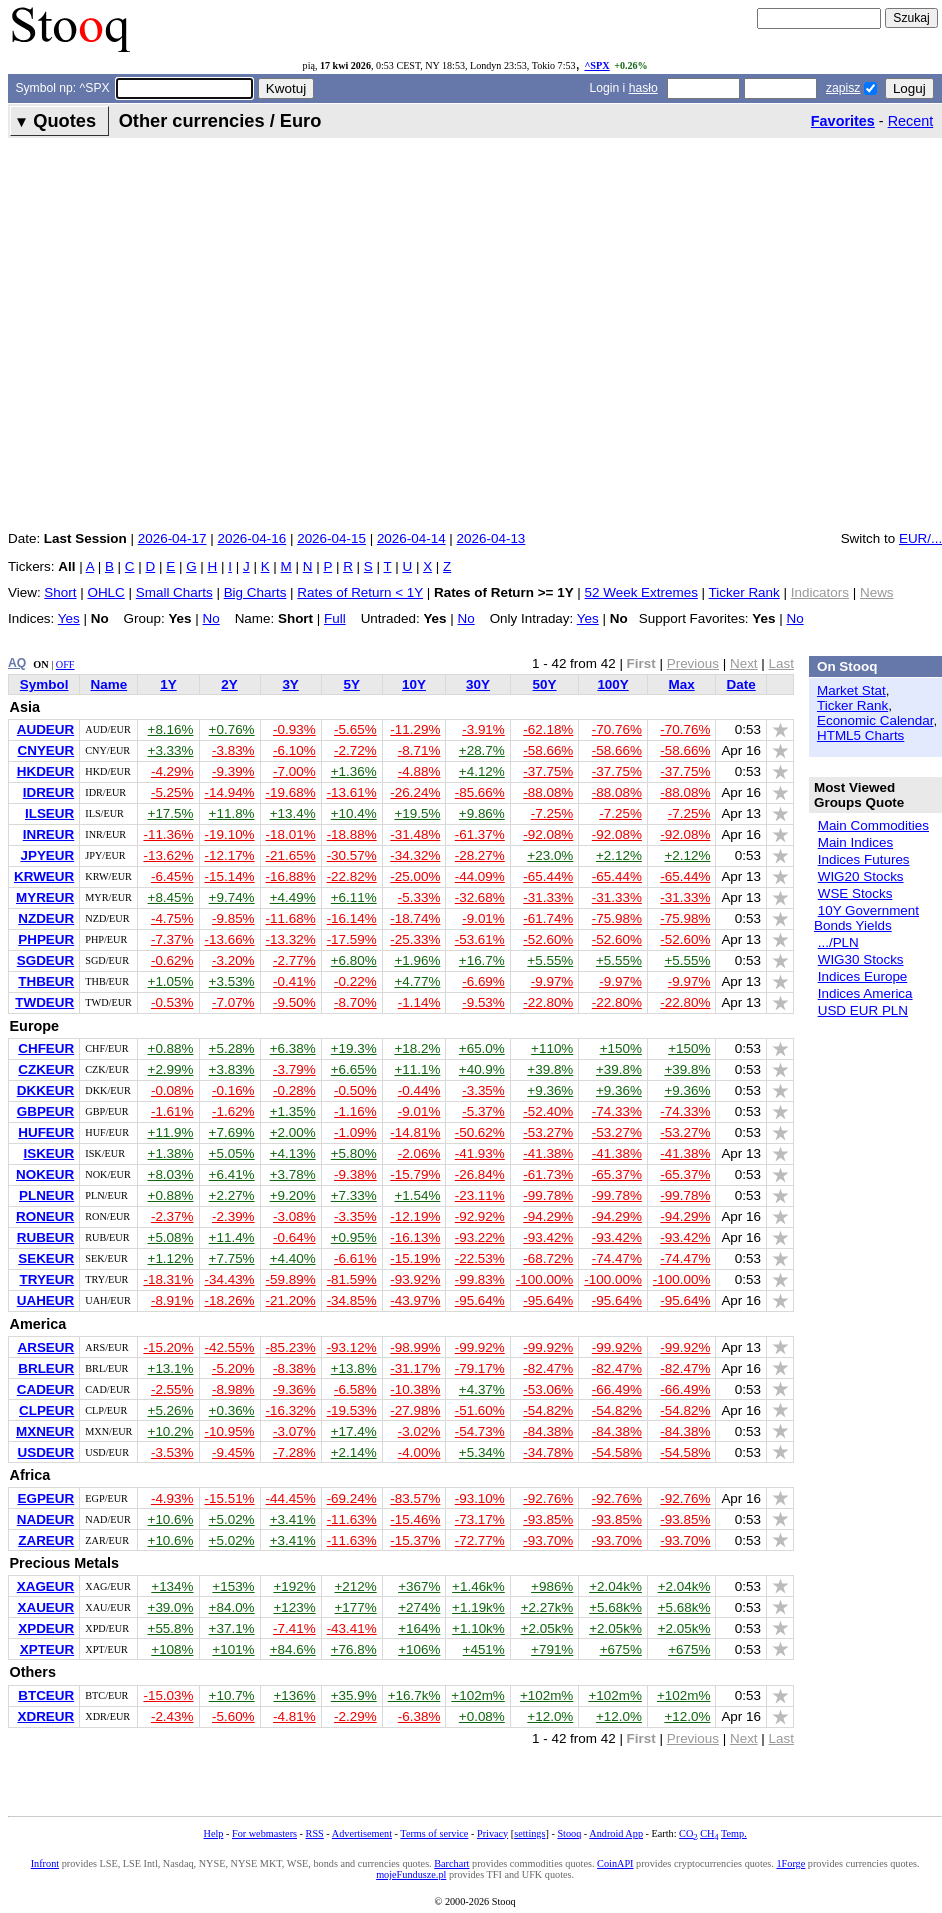 This screenshot has width=942, height=1913. What do you see at coordinates (294, 1368) in the screenshot?
I see `-8.38%` at bounding box center [294, 1368].